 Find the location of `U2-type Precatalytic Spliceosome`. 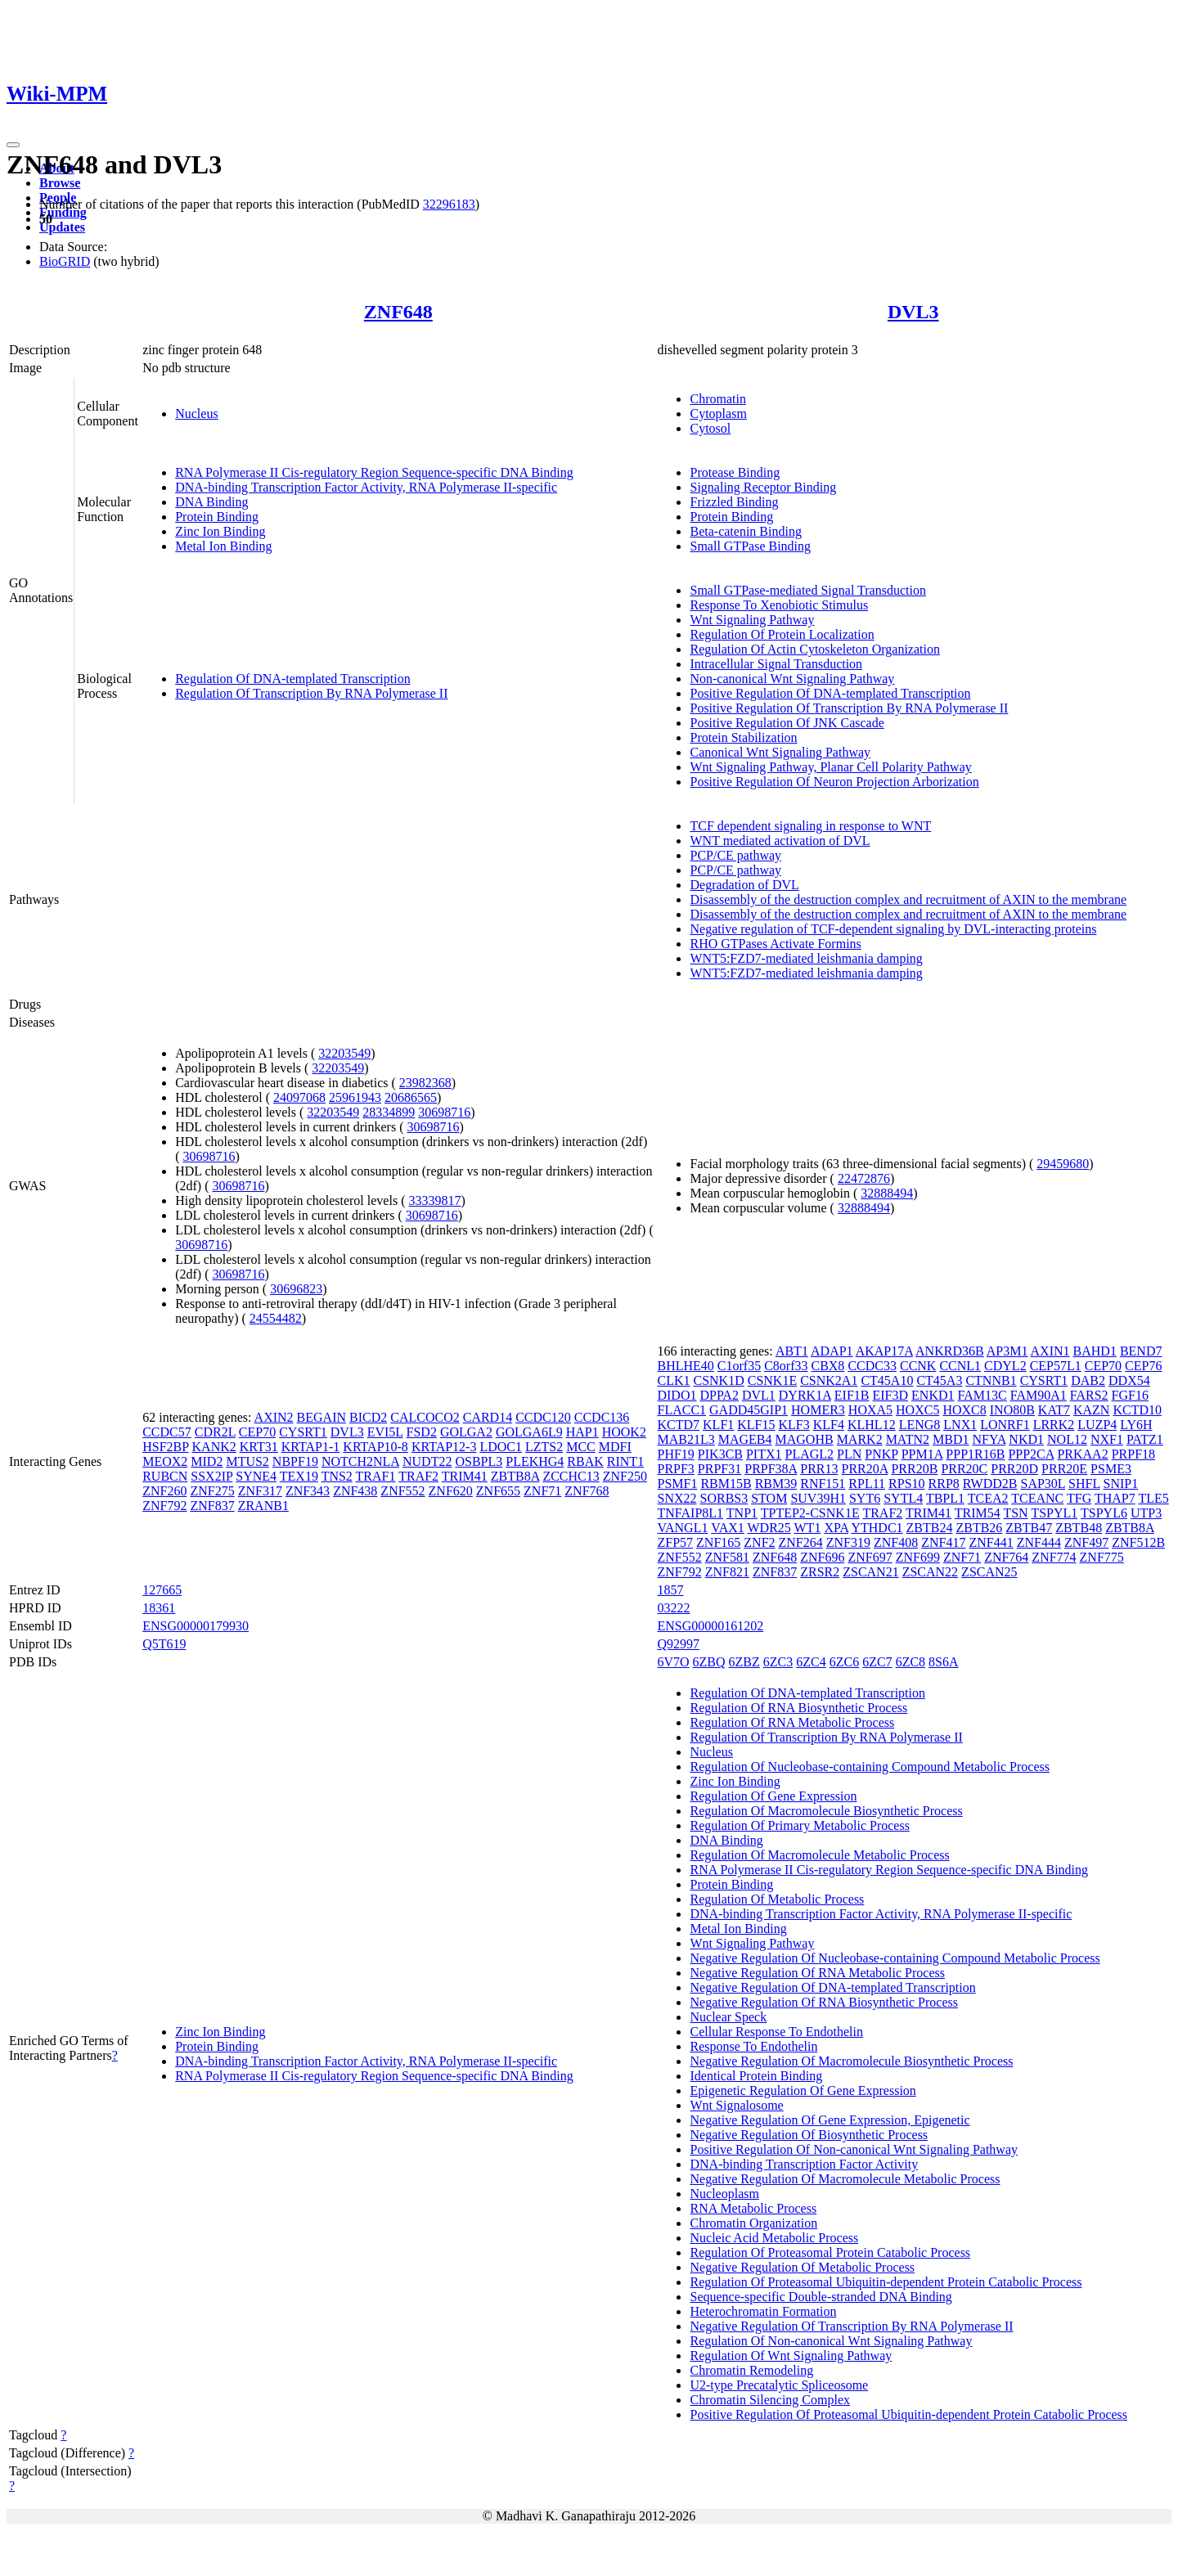

U2-type Precatalytic Spliceosome is located at coordinates (779, 2385).